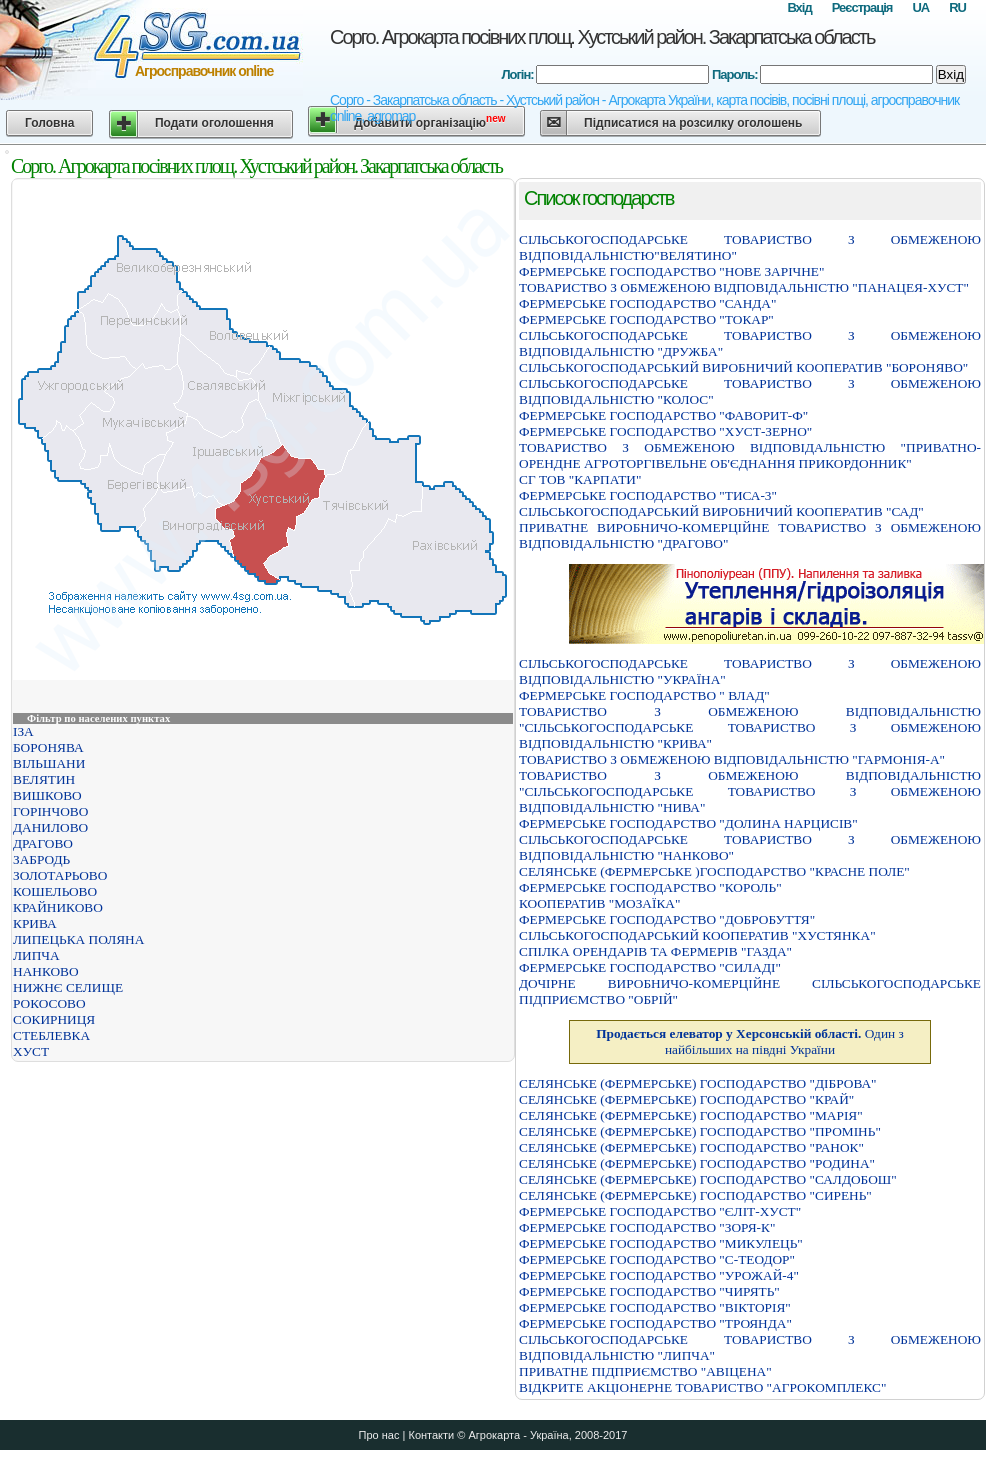  What do you see at coordinates (214, 123) in the screenshot?
I see `Подати оголошення` at bounding box center [214, 123].